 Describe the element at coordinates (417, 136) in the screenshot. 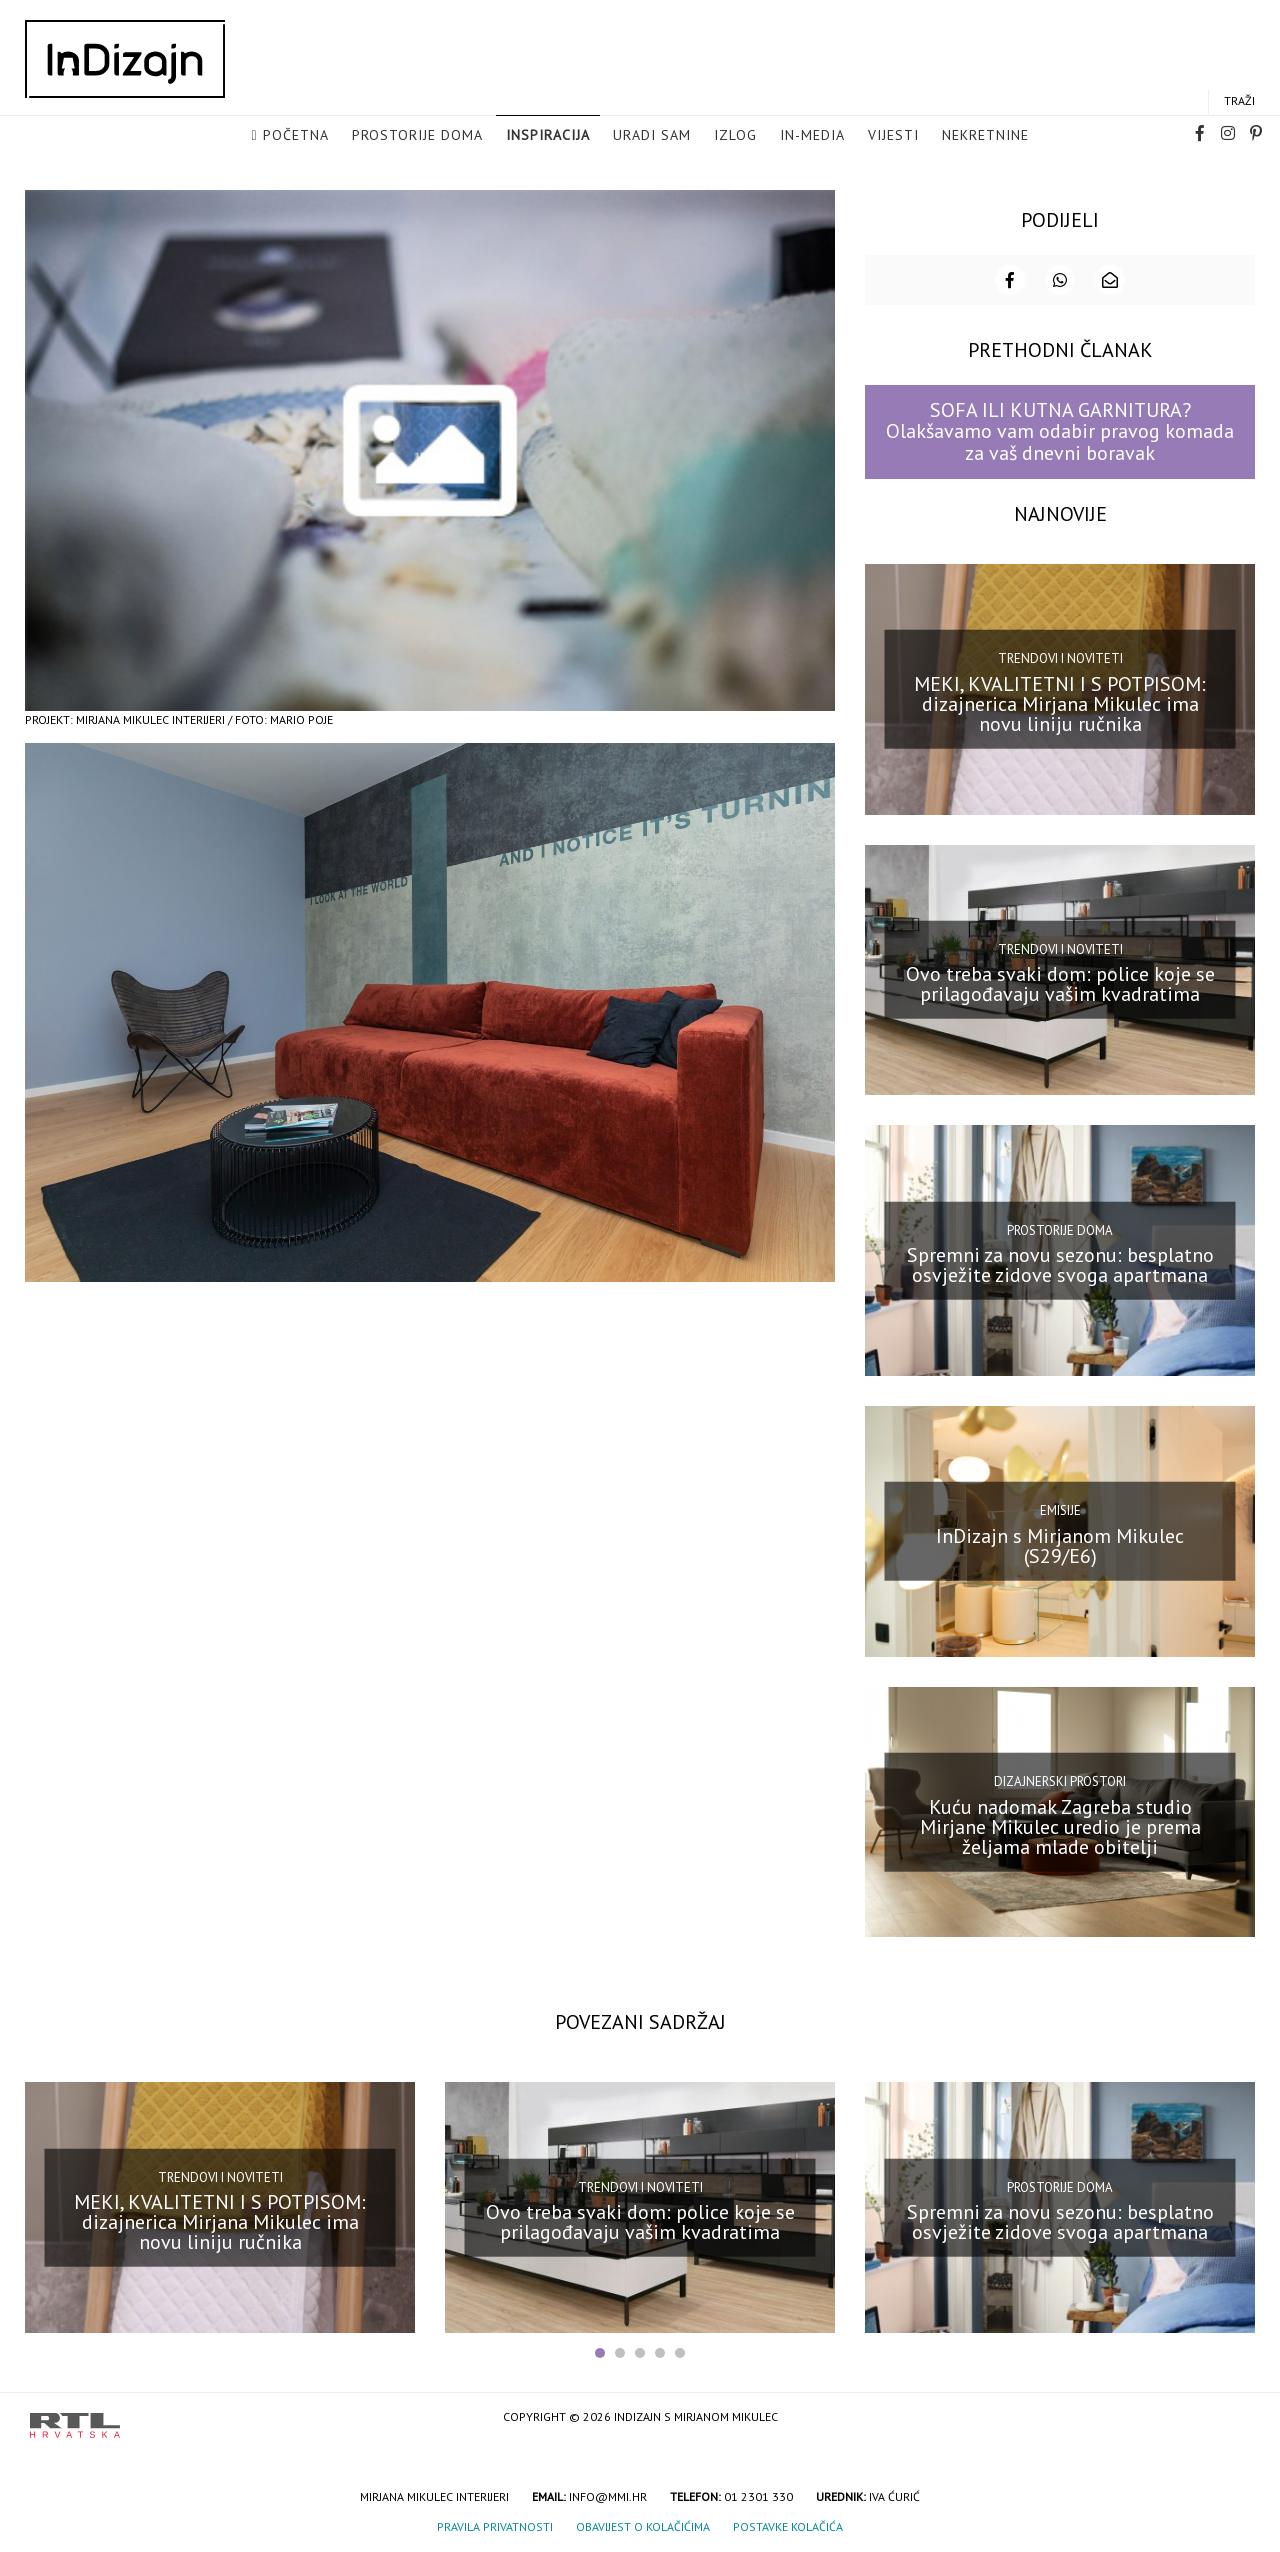

I see `Prostorije doma` at that location.